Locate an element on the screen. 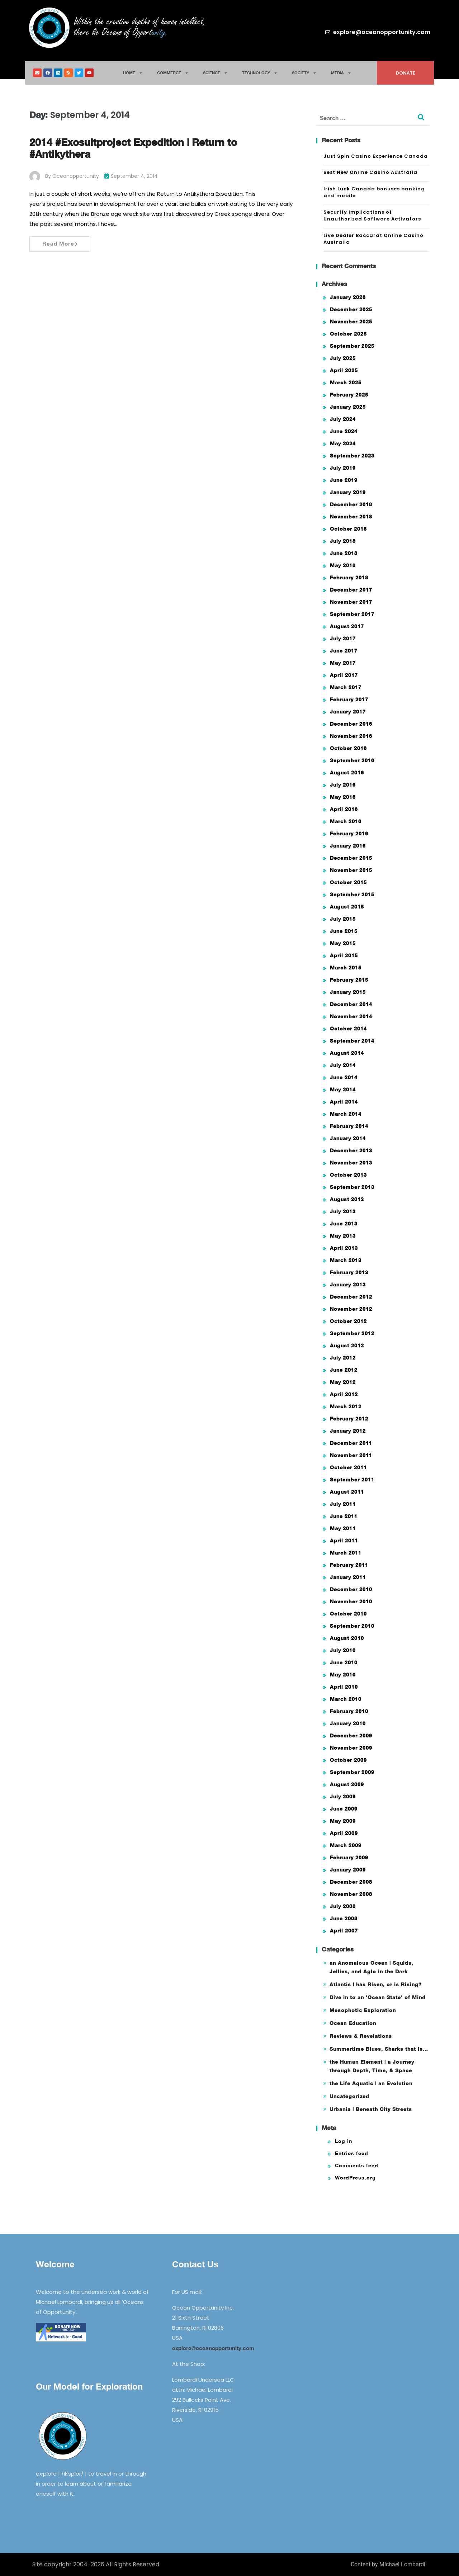 This screenshot has width=459, height=2576. June 2019 is located at coordinates (344, 480).